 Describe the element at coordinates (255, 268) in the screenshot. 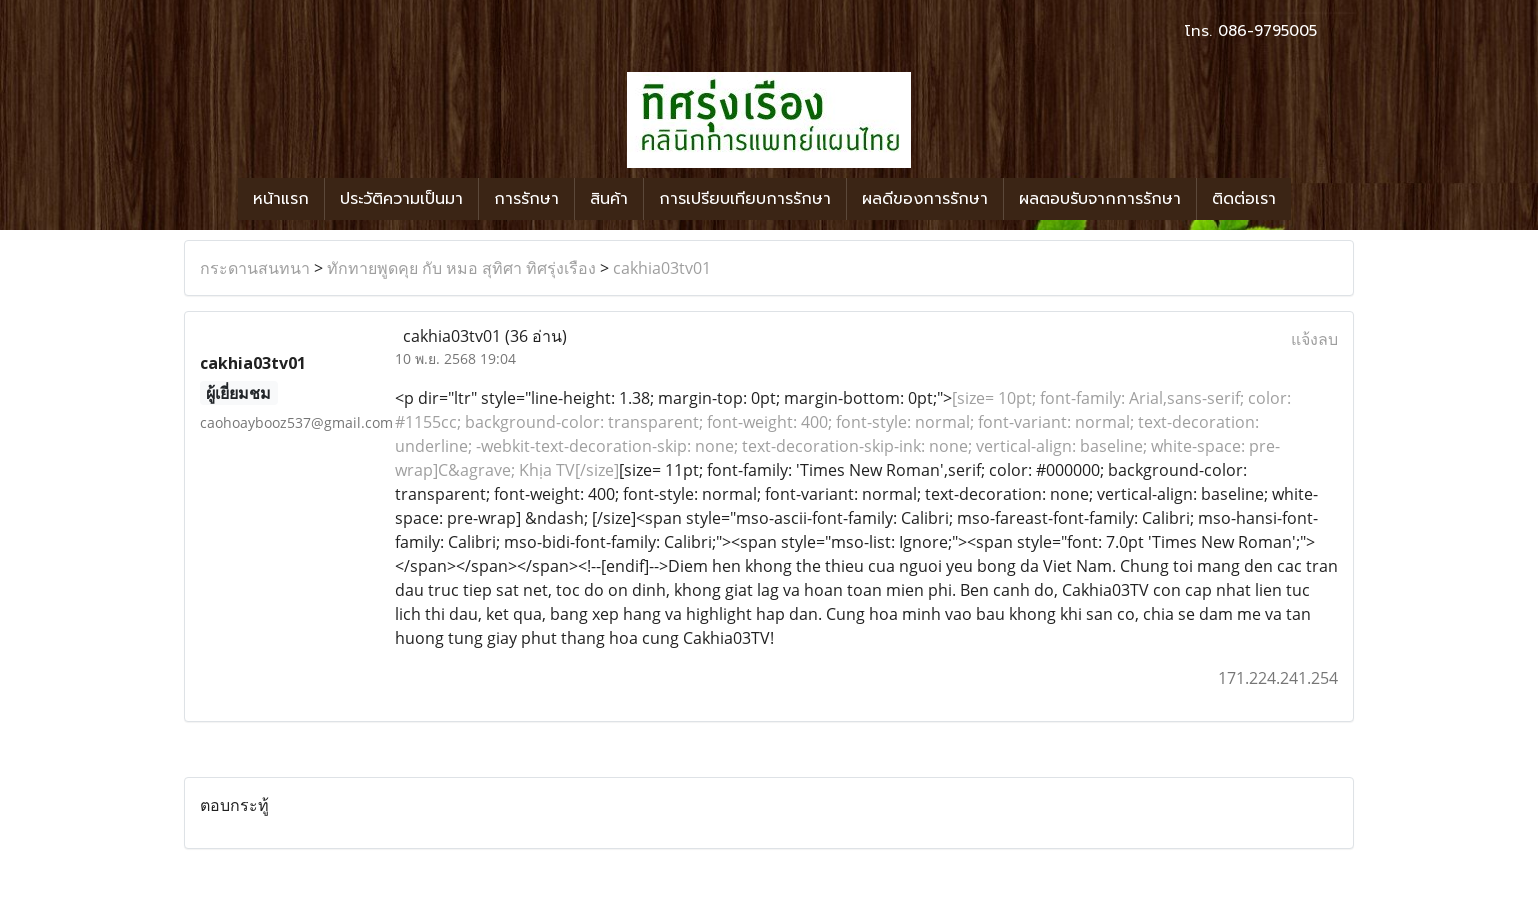

I see `กระดานสนทนา` at that location.